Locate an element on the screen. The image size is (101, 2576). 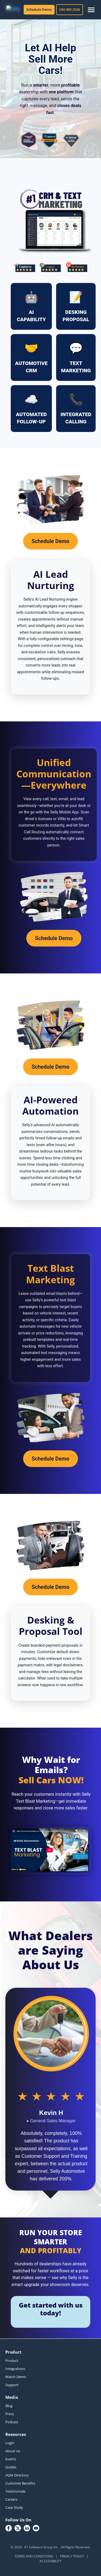
Schedule Demo is located at coordinates (39, 9).